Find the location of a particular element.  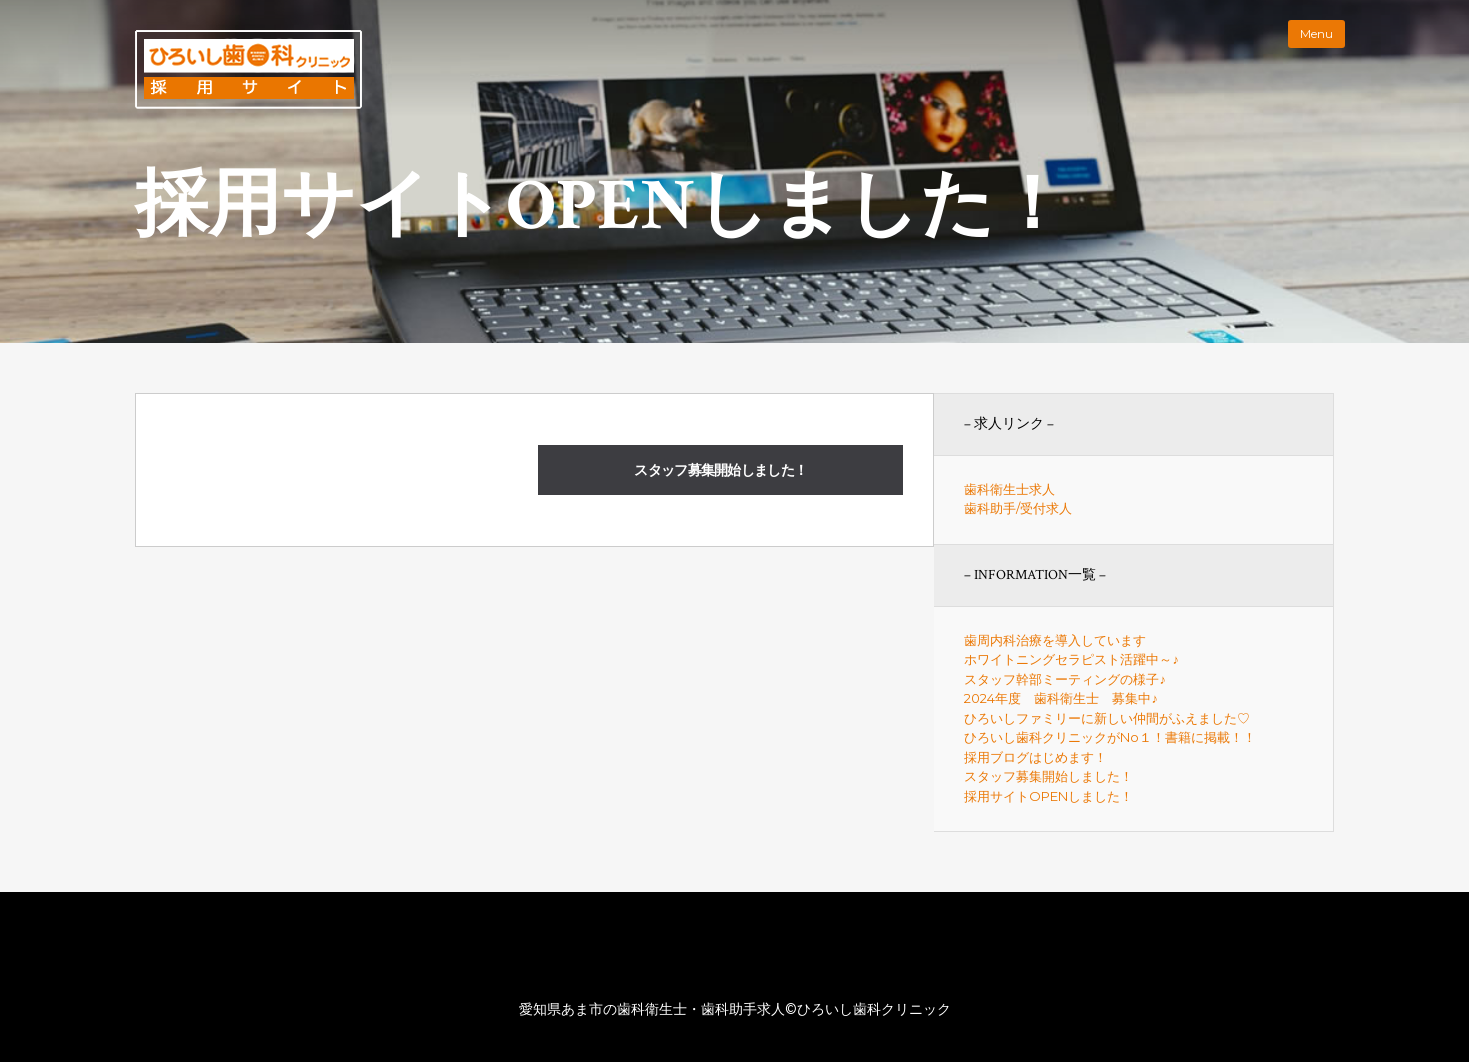

スタッフ幹部ミーティングの様子♪ is located at coordinates (1065, 679).